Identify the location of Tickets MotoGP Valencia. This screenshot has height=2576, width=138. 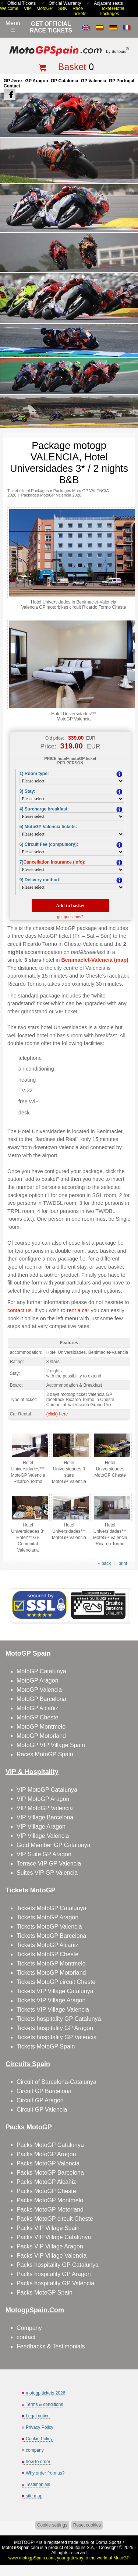
(49, 1926).